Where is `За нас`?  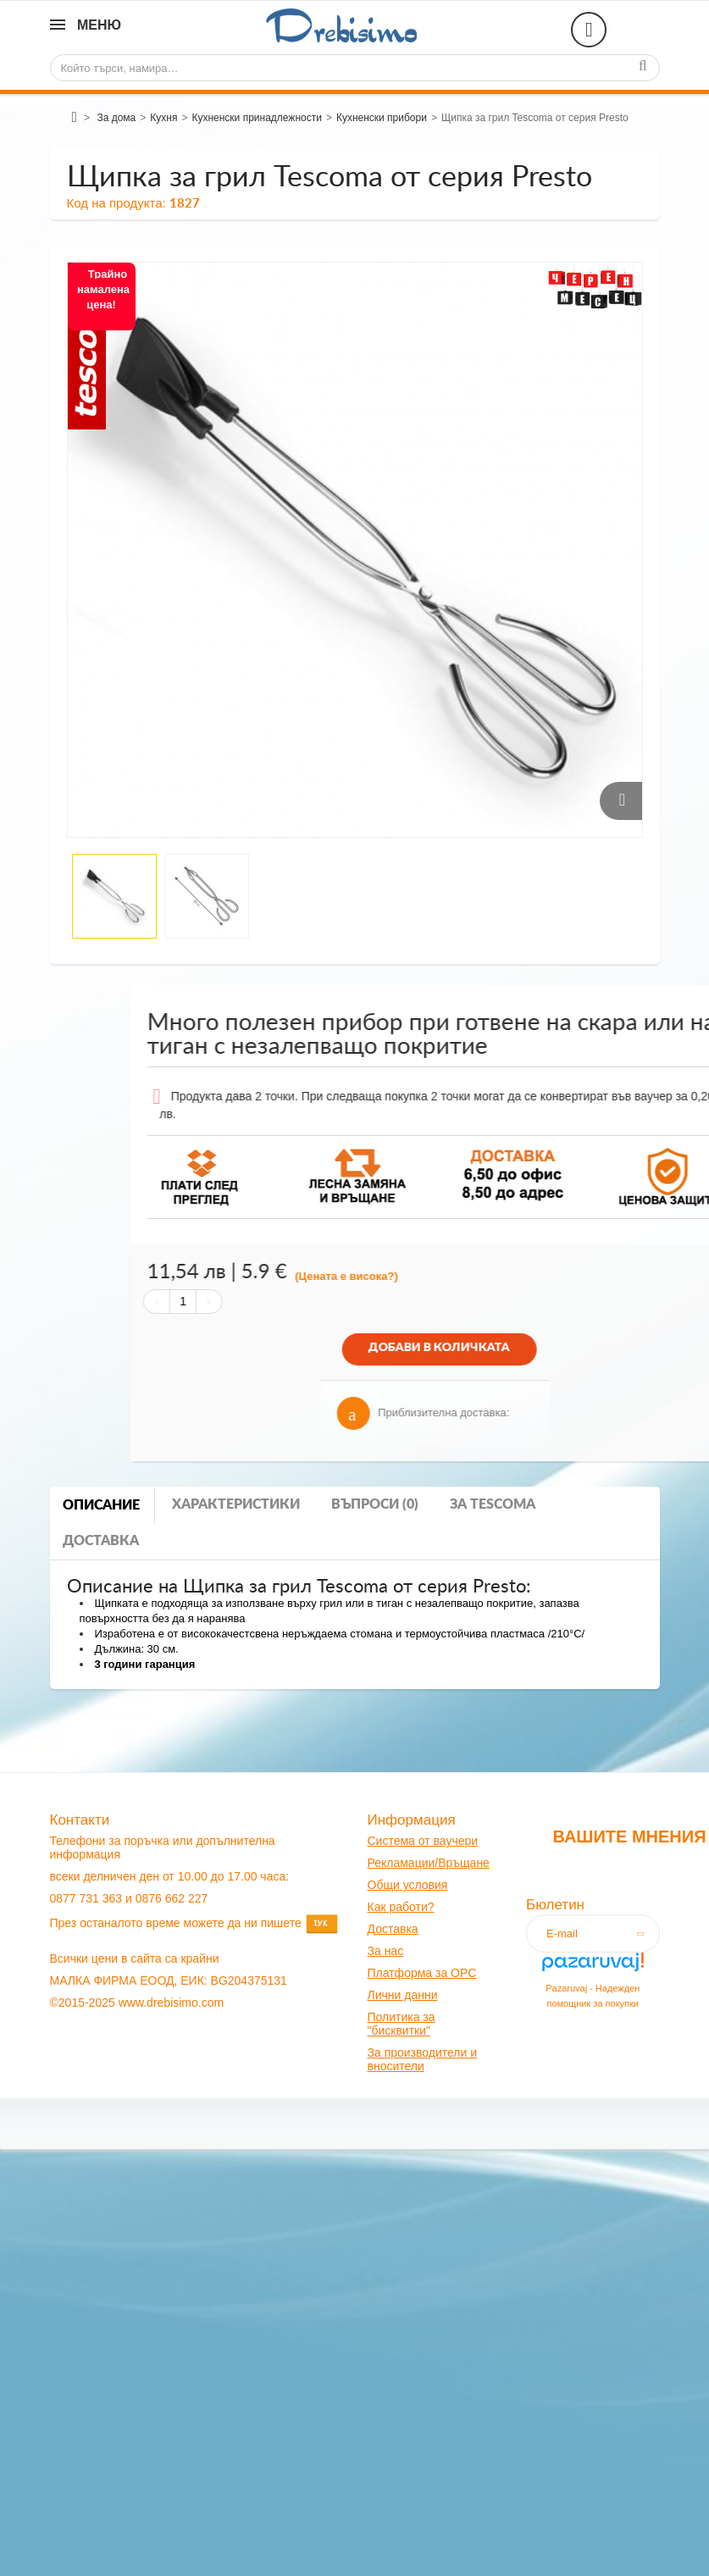 За нас is located at coordinates (386, 1951).